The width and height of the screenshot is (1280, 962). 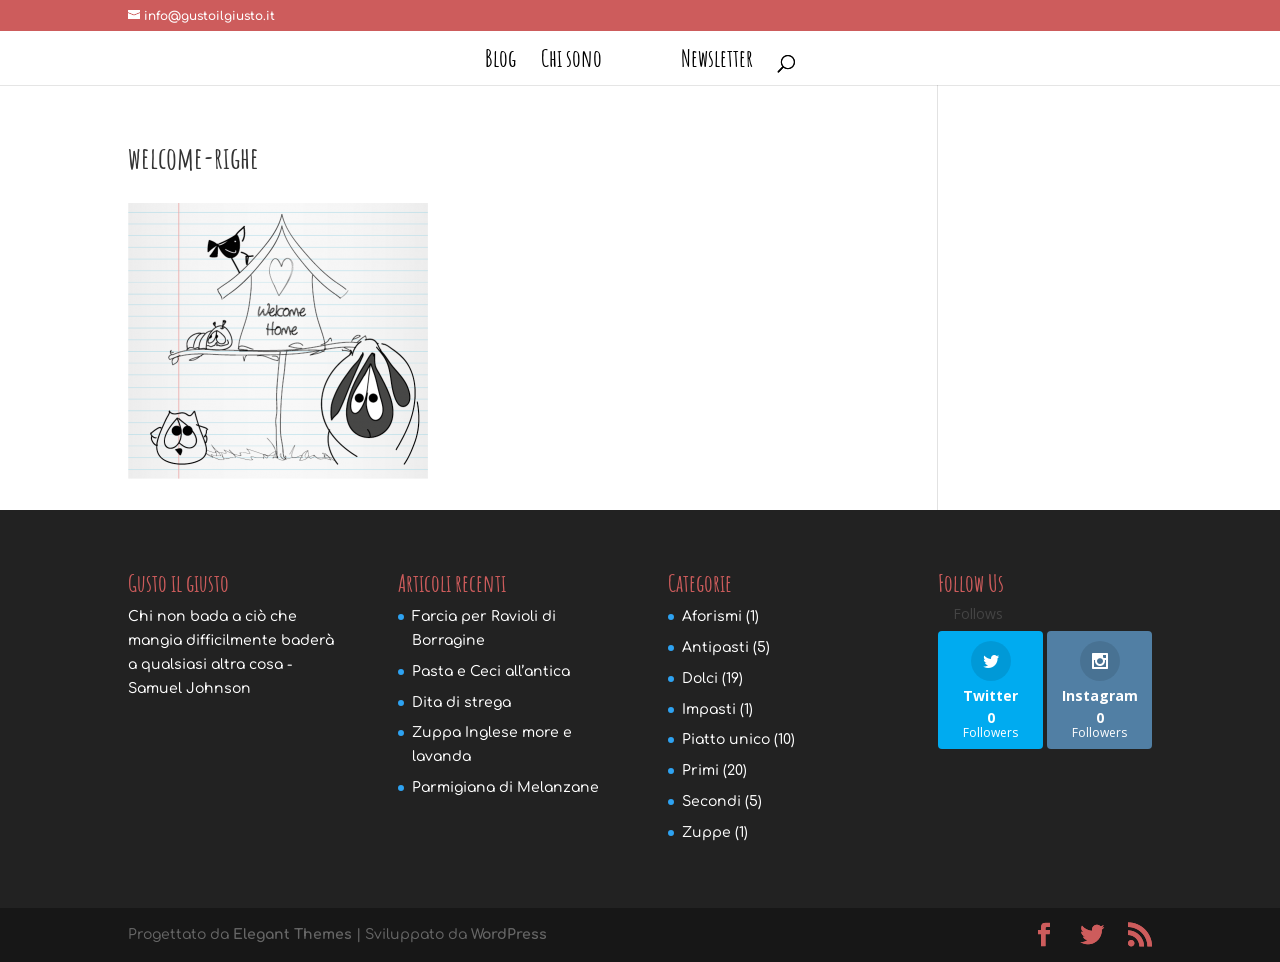 What do you see at coordinates (292, 934) in the screenshot?
I see `Elegant Themes` at bounding box center [292, 934].